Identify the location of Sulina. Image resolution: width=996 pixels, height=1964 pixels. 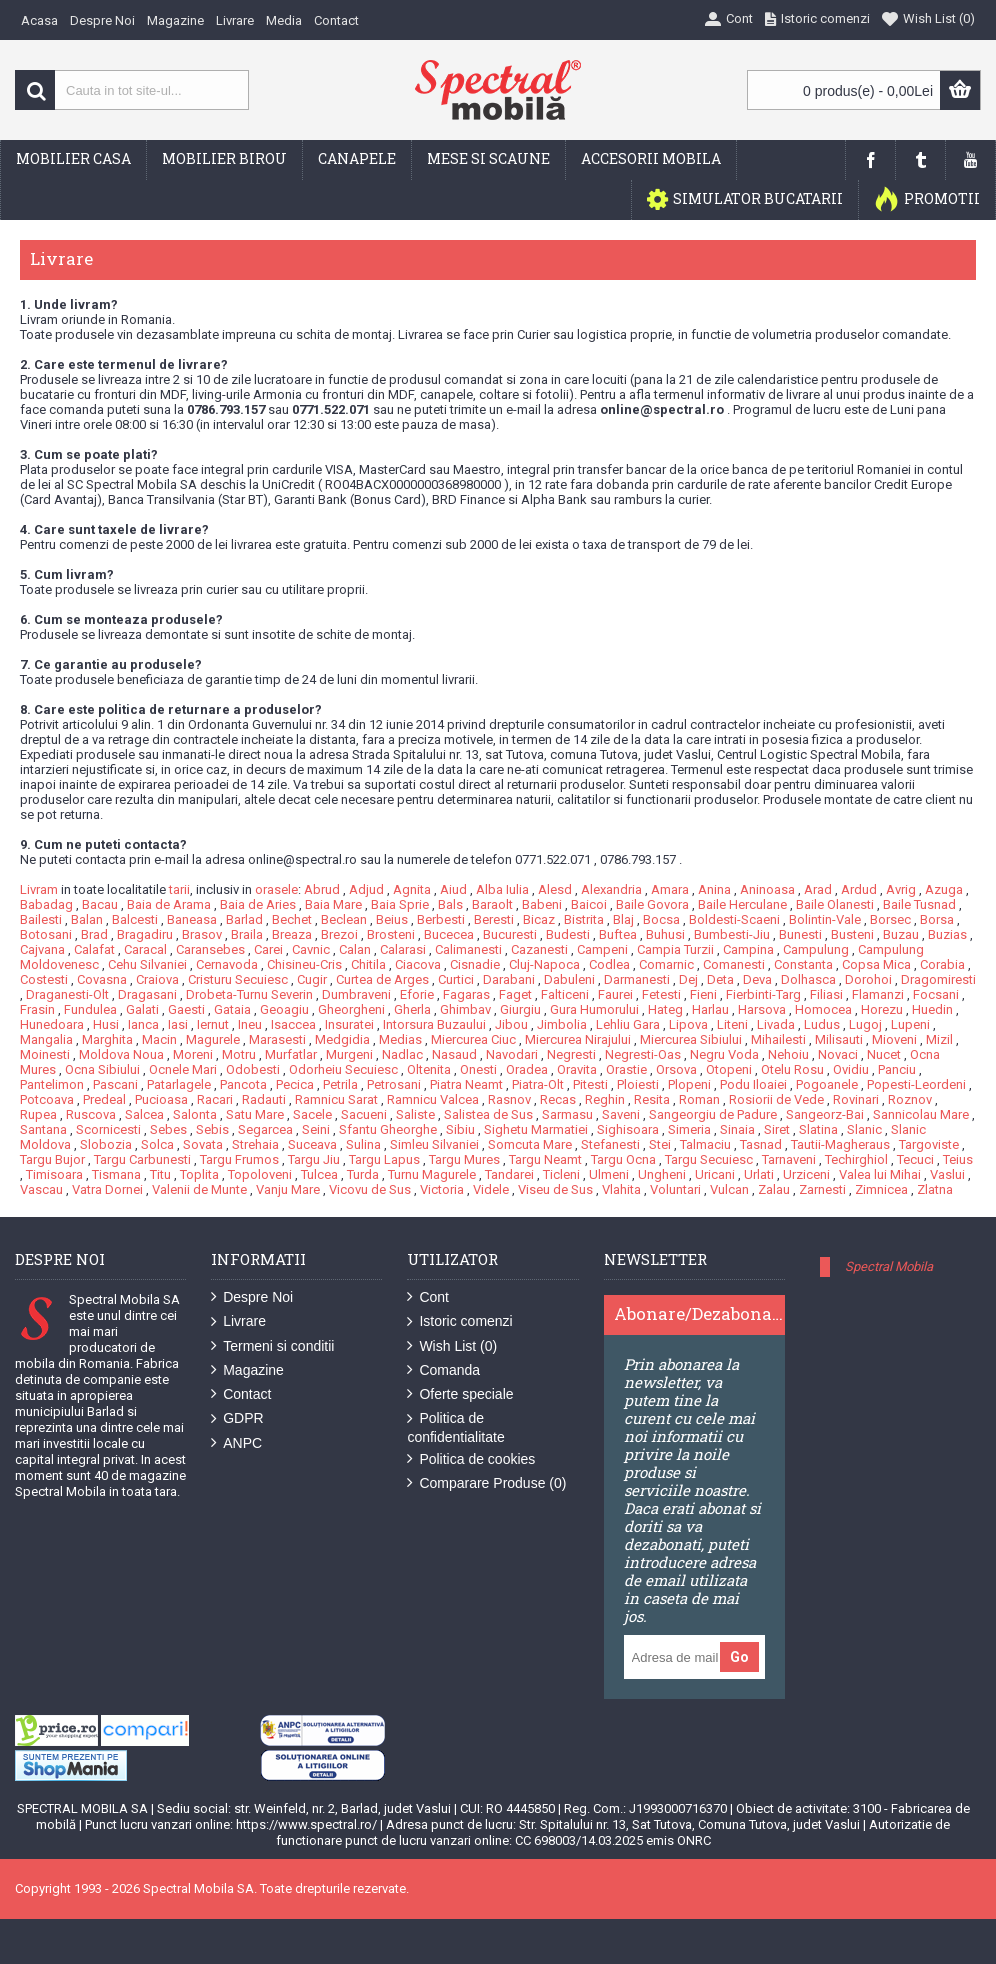
(363, 1144).